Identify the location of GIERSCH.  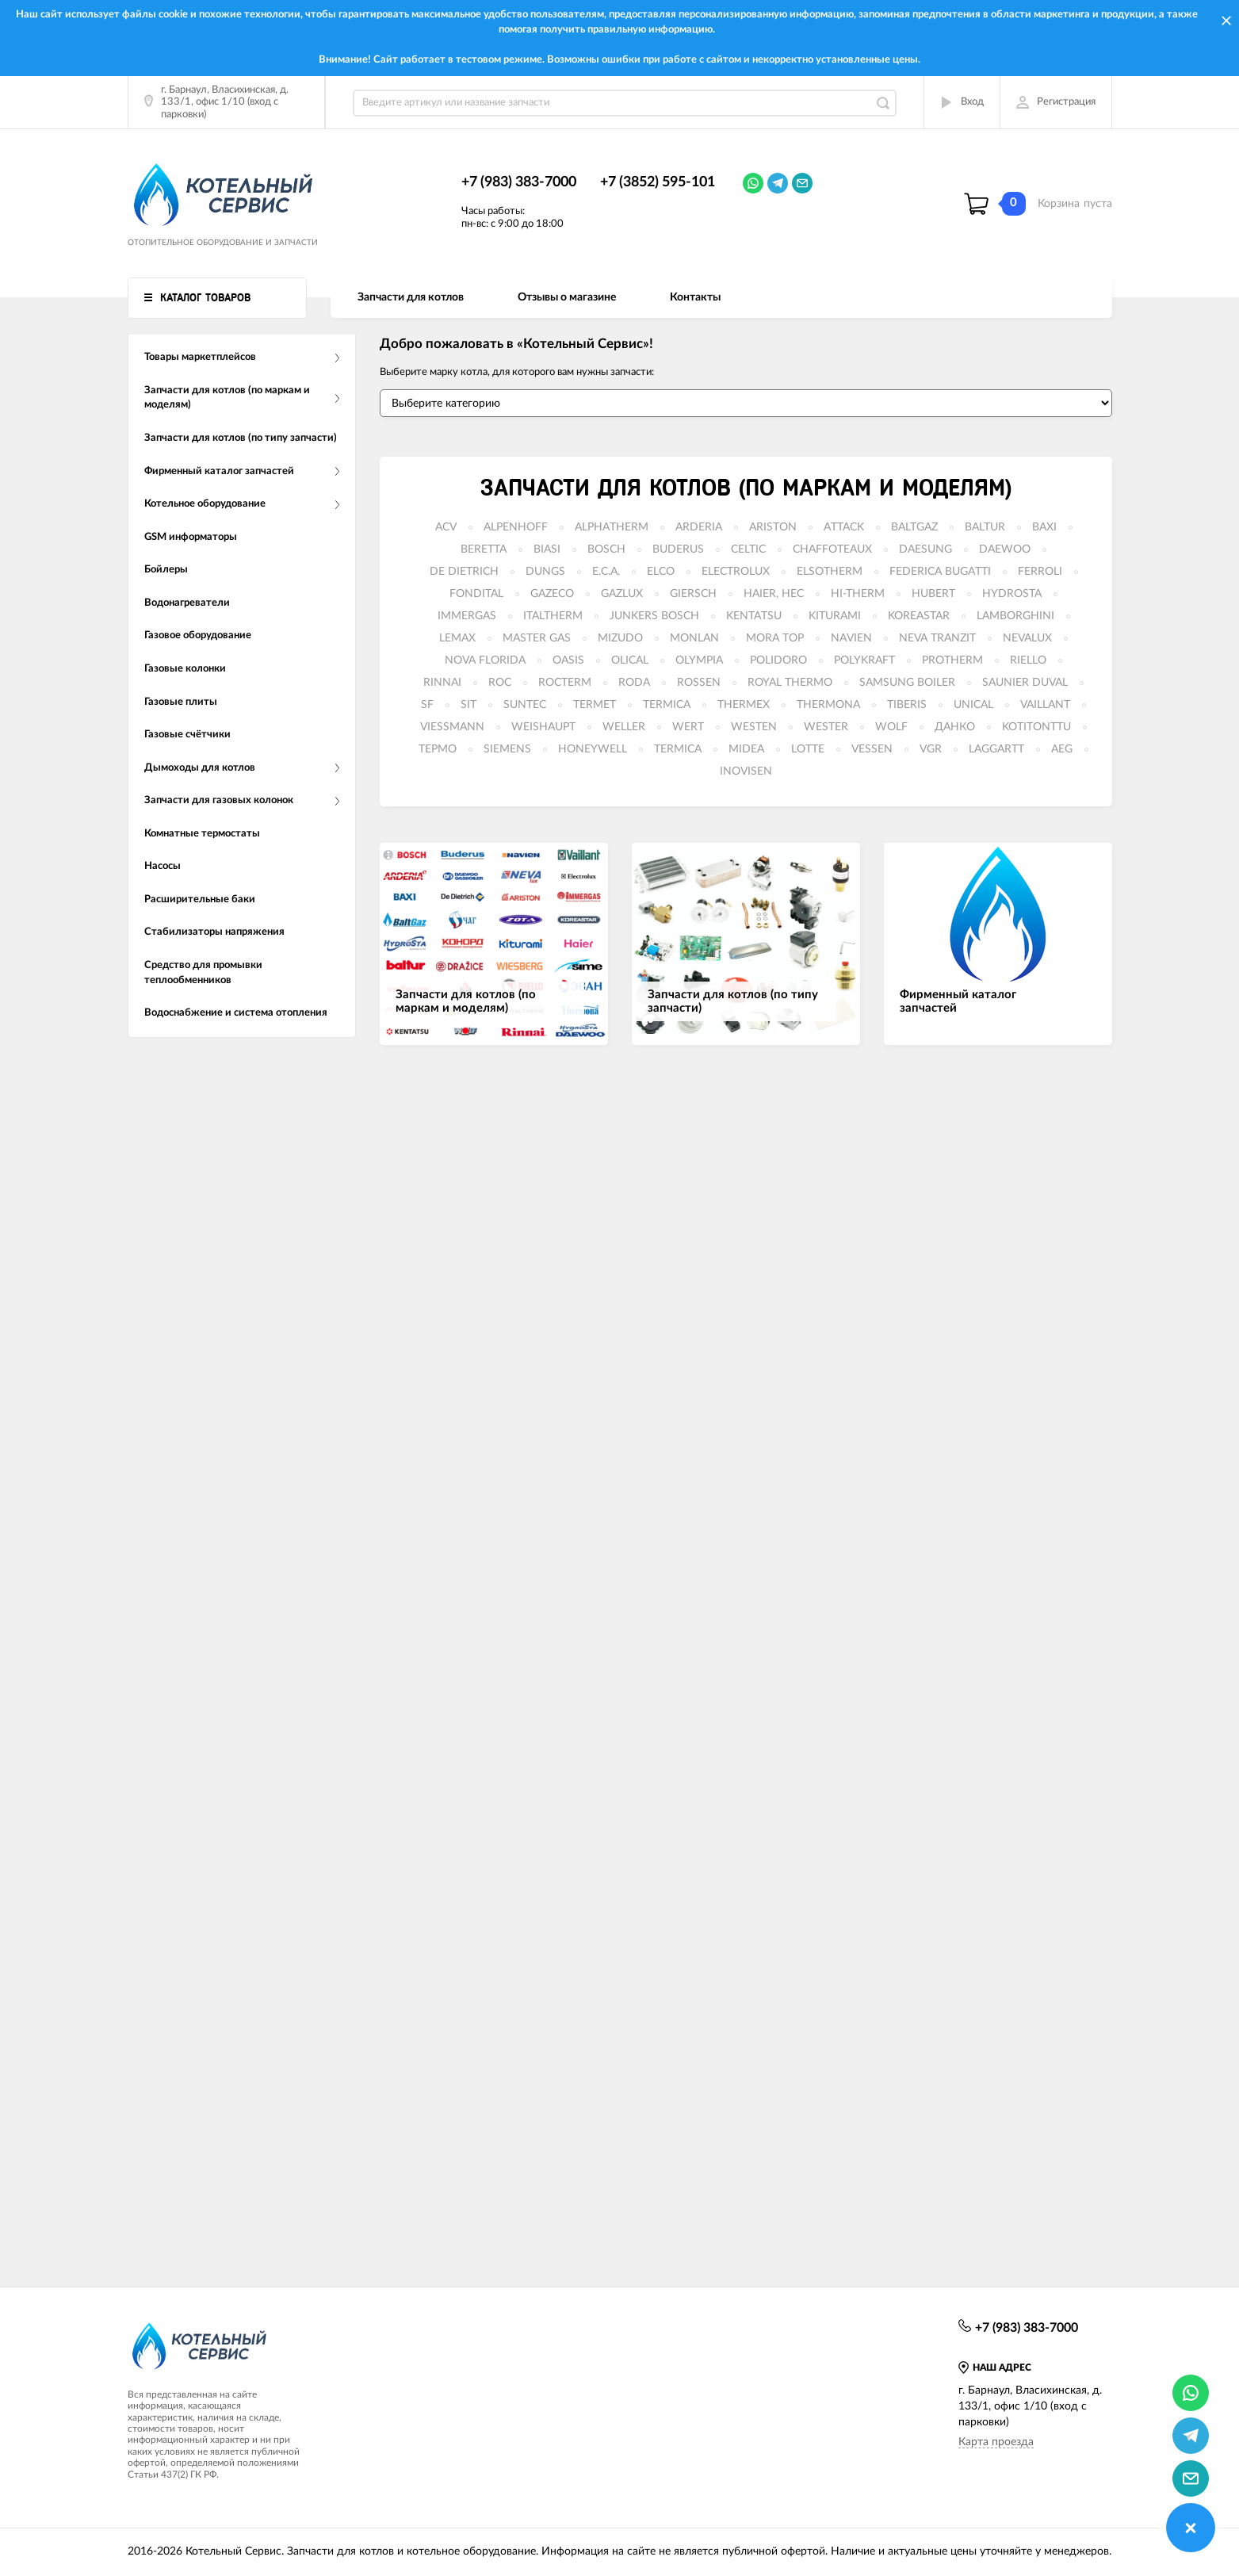
(693, 593).